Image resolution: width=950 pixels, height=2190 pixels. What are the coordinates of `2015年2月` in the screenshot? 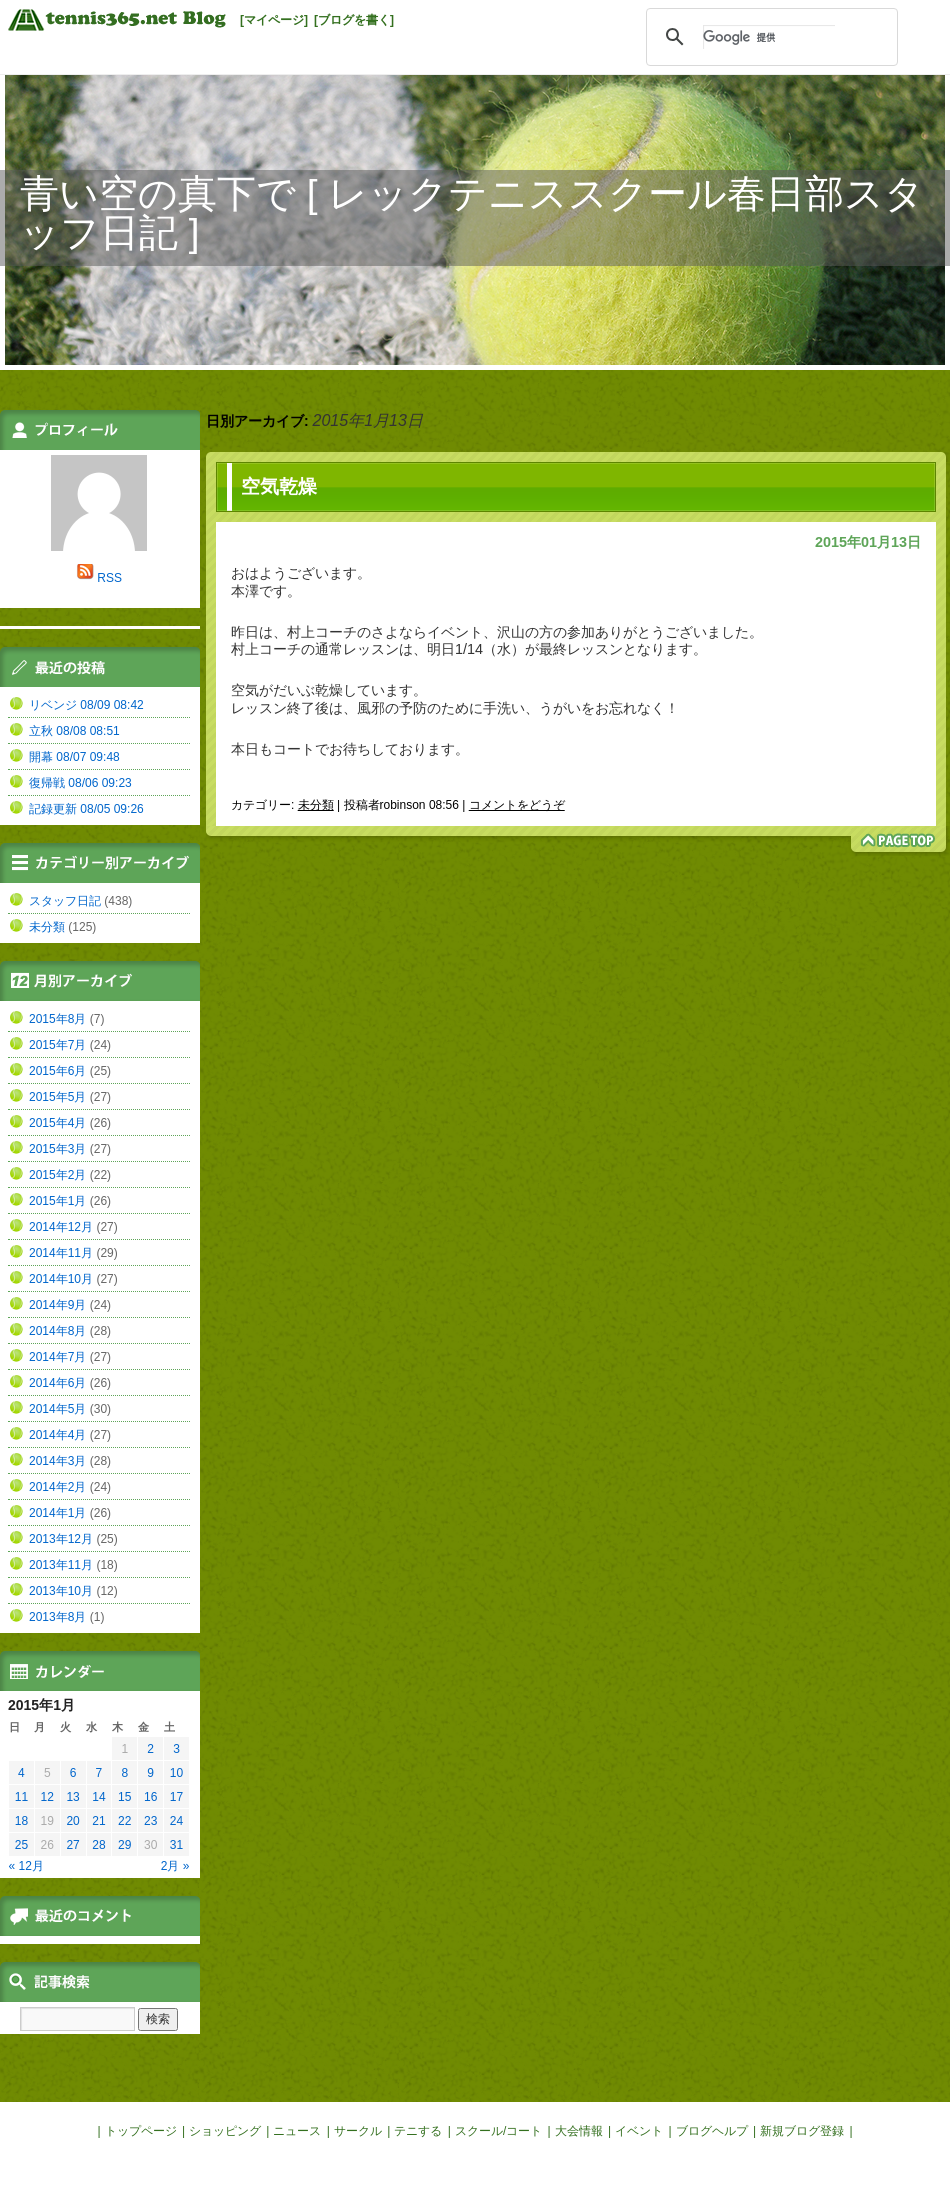 It's located at (57, 1175).